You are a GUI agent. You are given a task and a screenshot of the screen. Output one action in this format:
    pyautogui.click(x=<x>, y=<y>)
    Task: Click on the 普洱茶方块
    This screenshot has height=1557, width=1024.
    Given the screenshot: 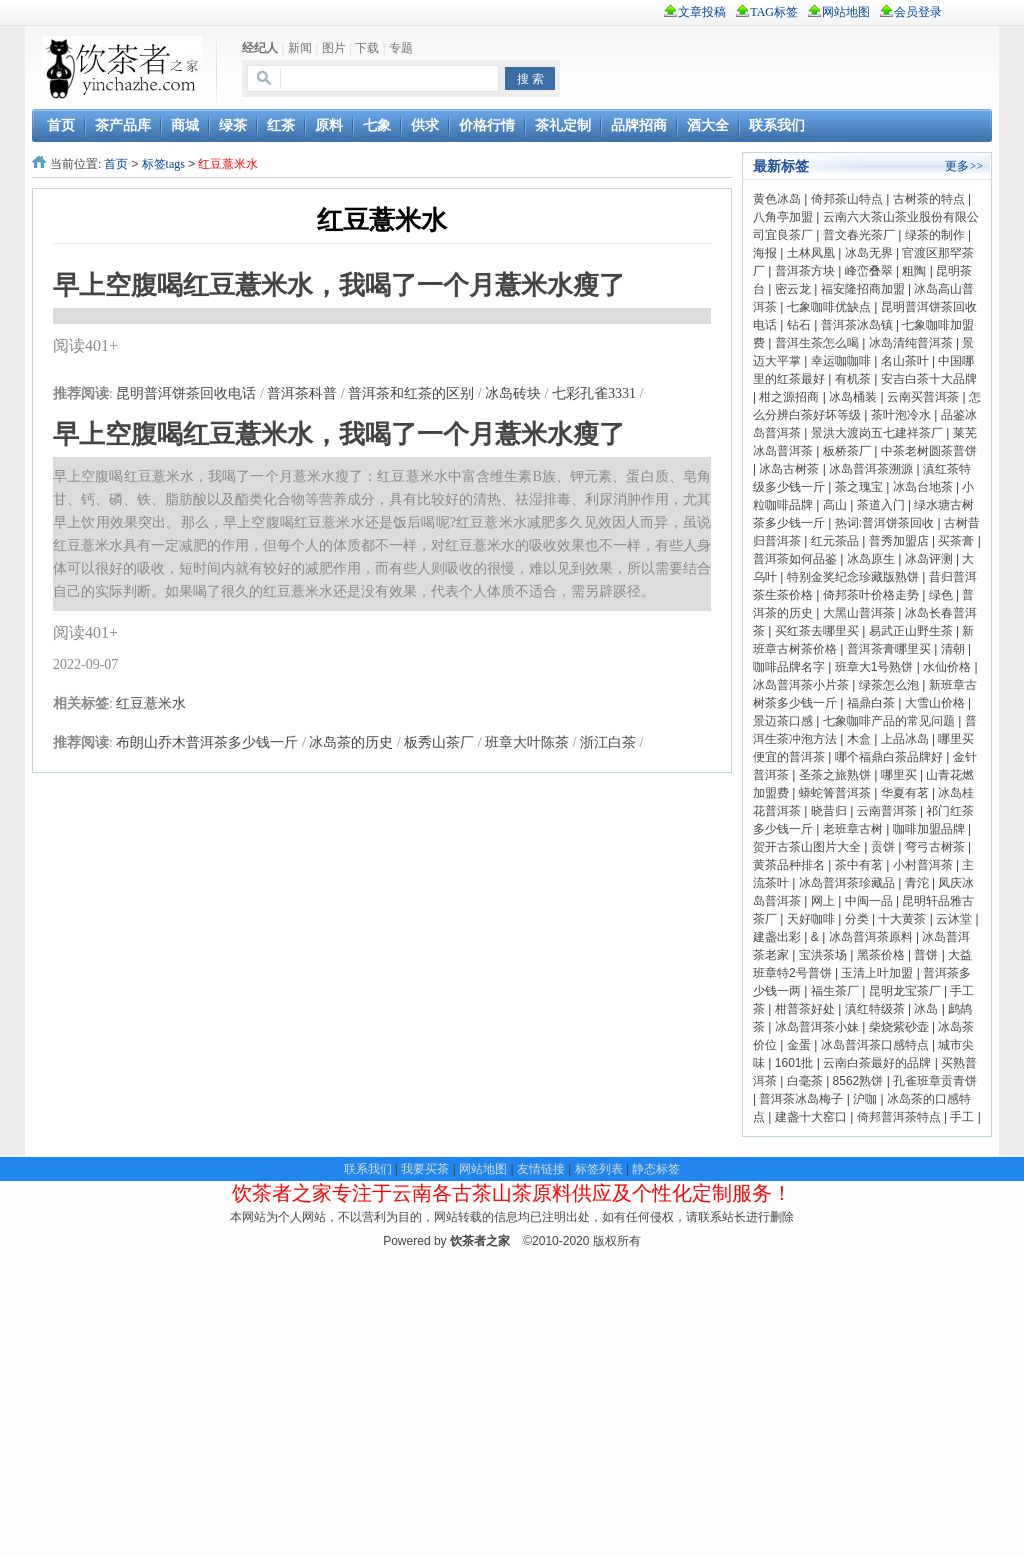 What is the action you would take?
    pyautogui.click(x=805, y=271)
    